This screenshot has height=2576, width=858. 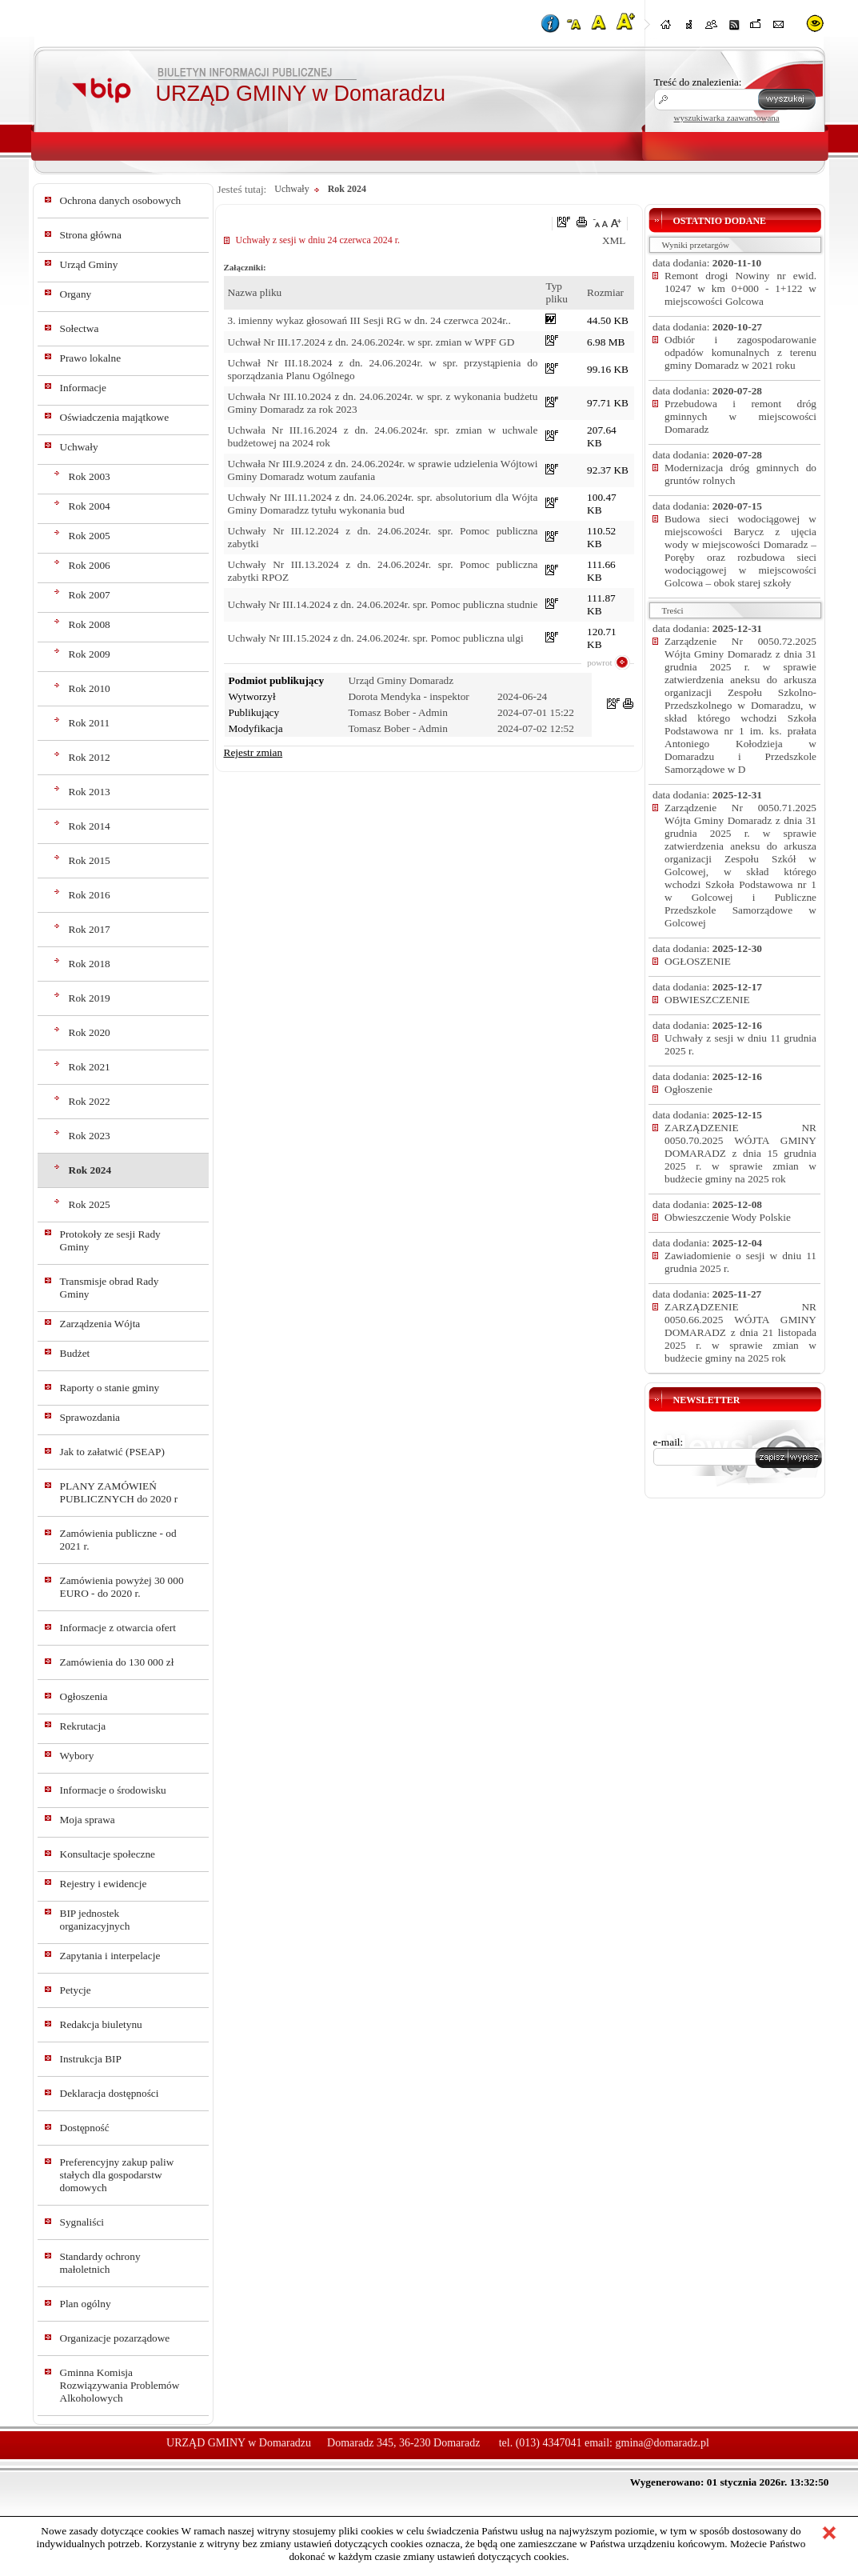 I want to click on Rok 2005, so click(x=89, y=536).